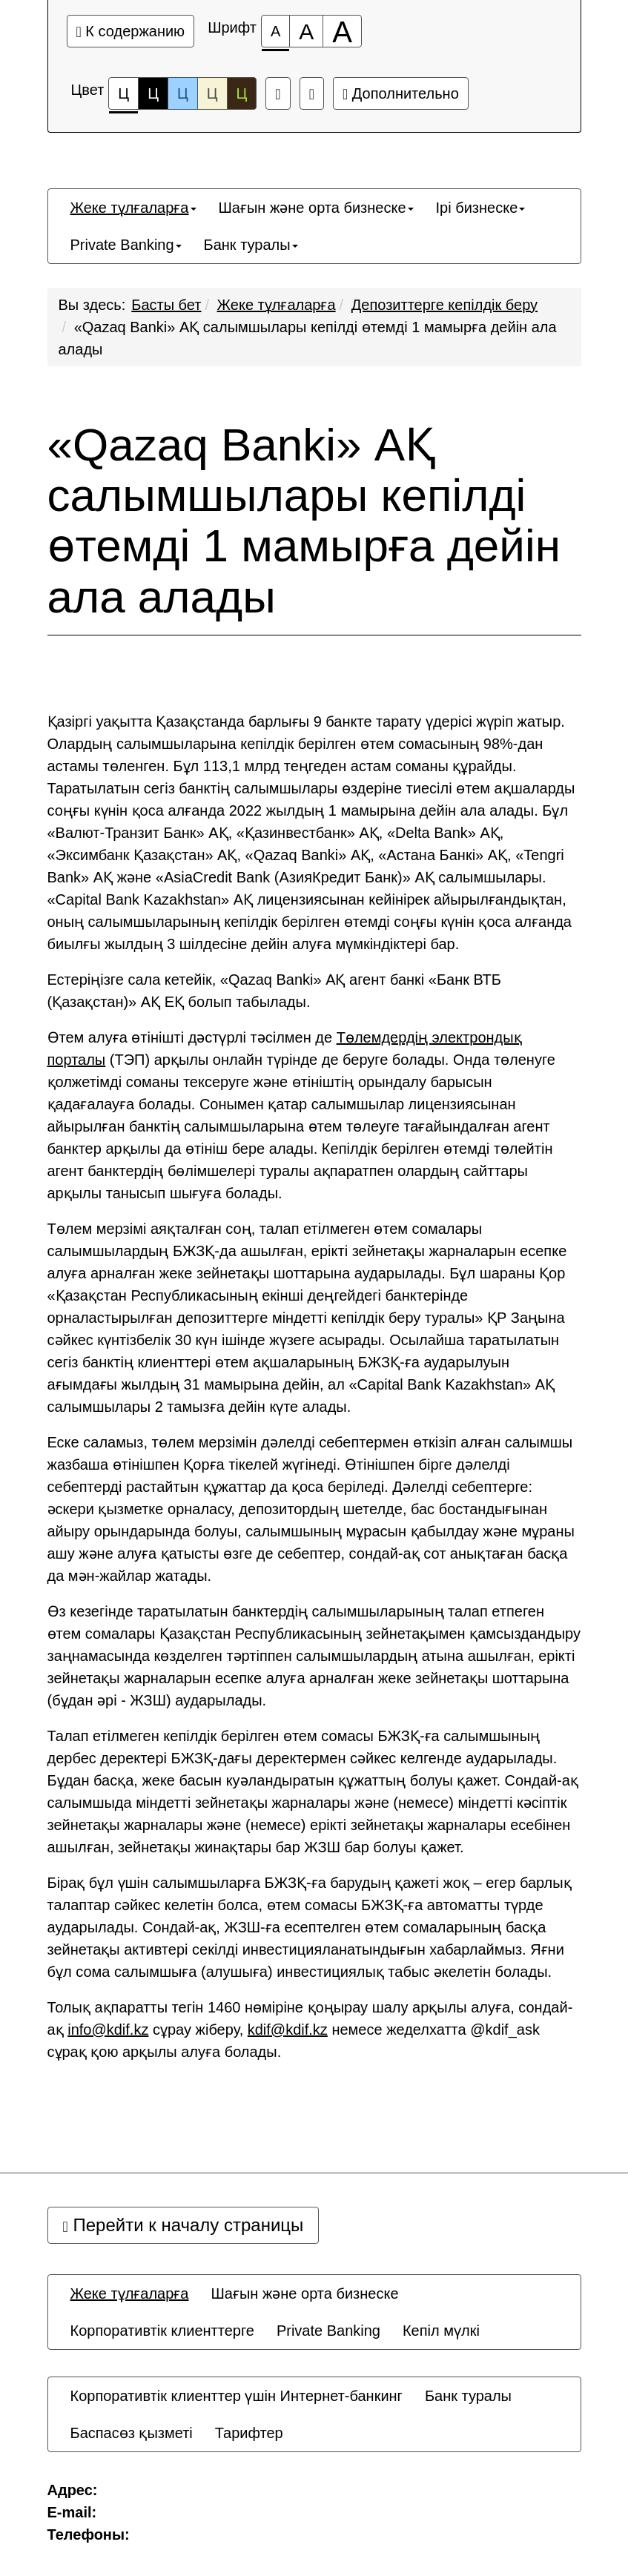 This screenshot has height=2576, width=628. Describe the element at coordinates (441, 2330) in the screenshot. I see `Кепіл мүлкі [button]` at that location.